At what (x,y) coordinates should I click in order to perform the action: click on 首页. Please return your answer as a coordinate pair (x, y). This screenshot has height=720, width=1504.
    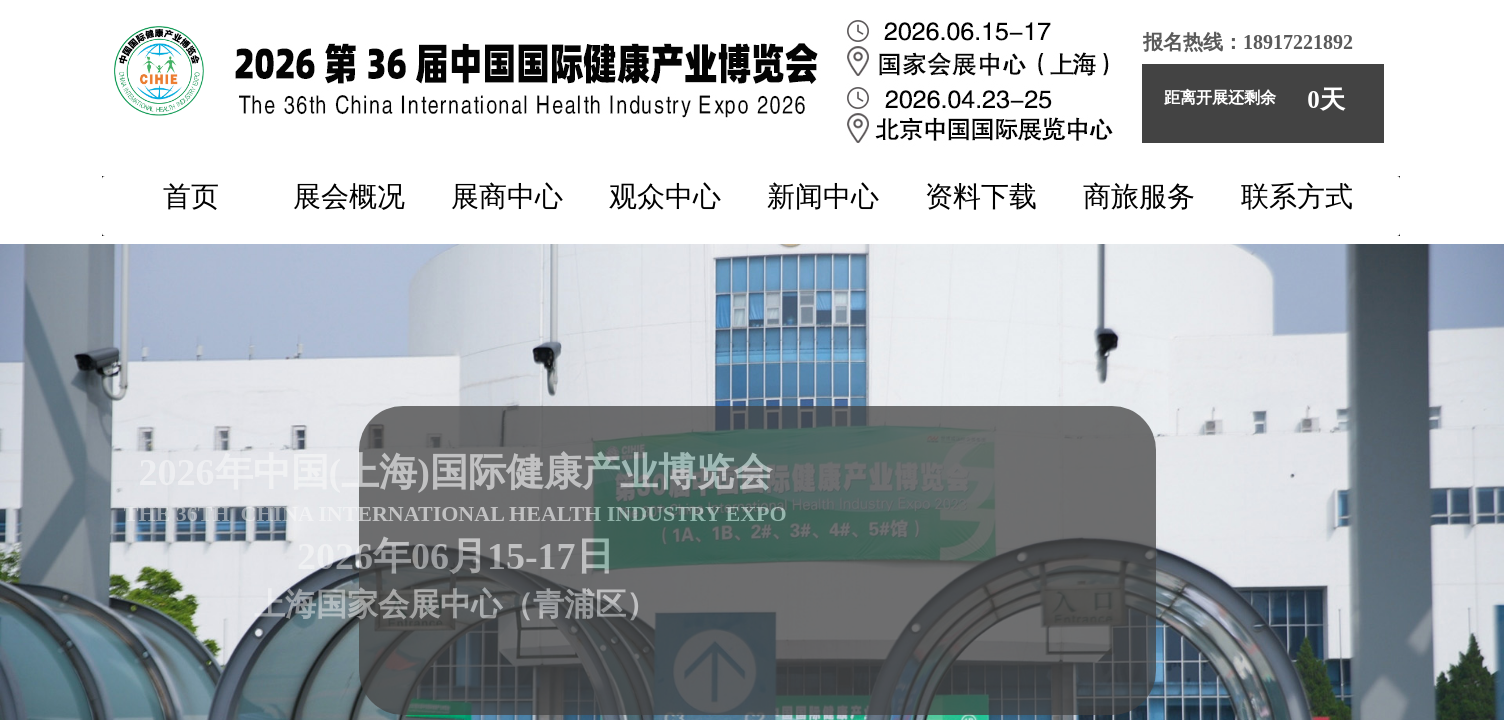
    Looking at the image, I should click on (191, 196).